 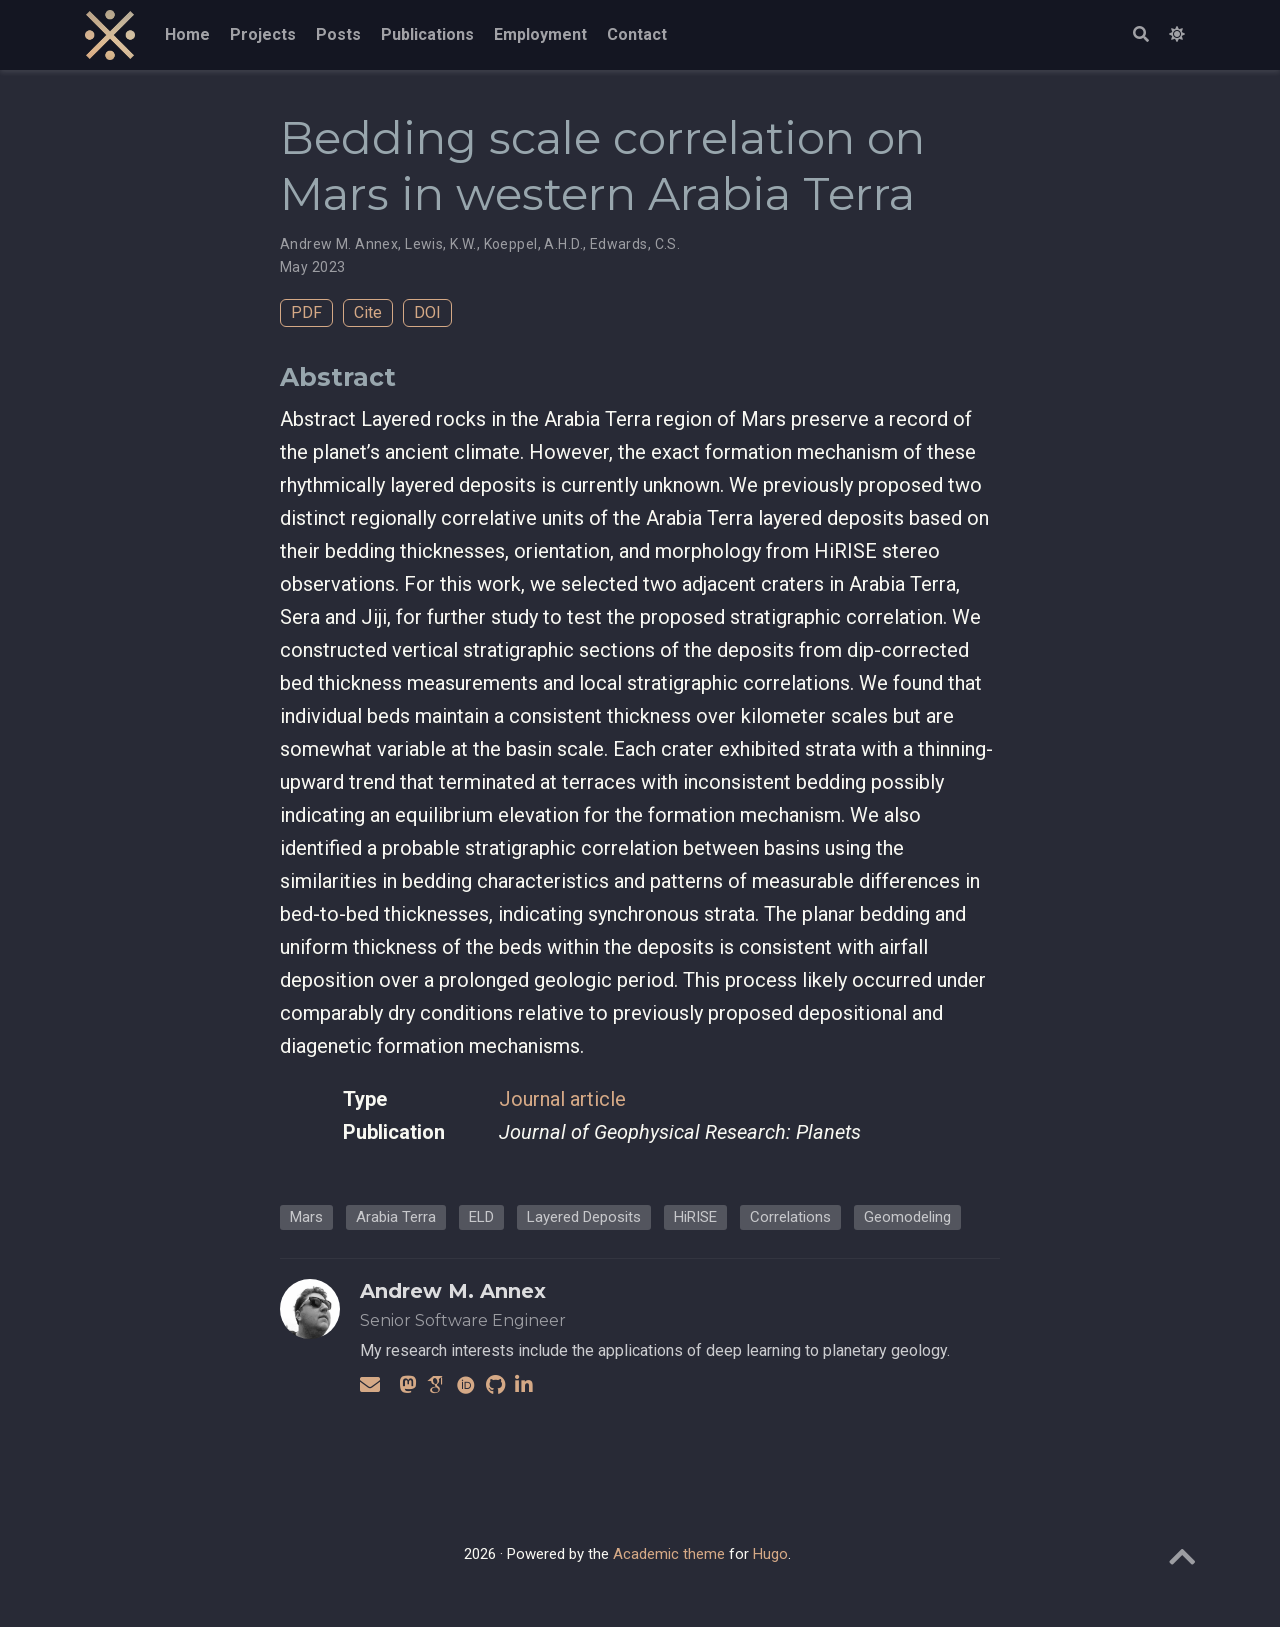 What do you see at coordinates (562, 1099) in the screenshot?
I see `Journal article` at bounding box center [562, 1099].